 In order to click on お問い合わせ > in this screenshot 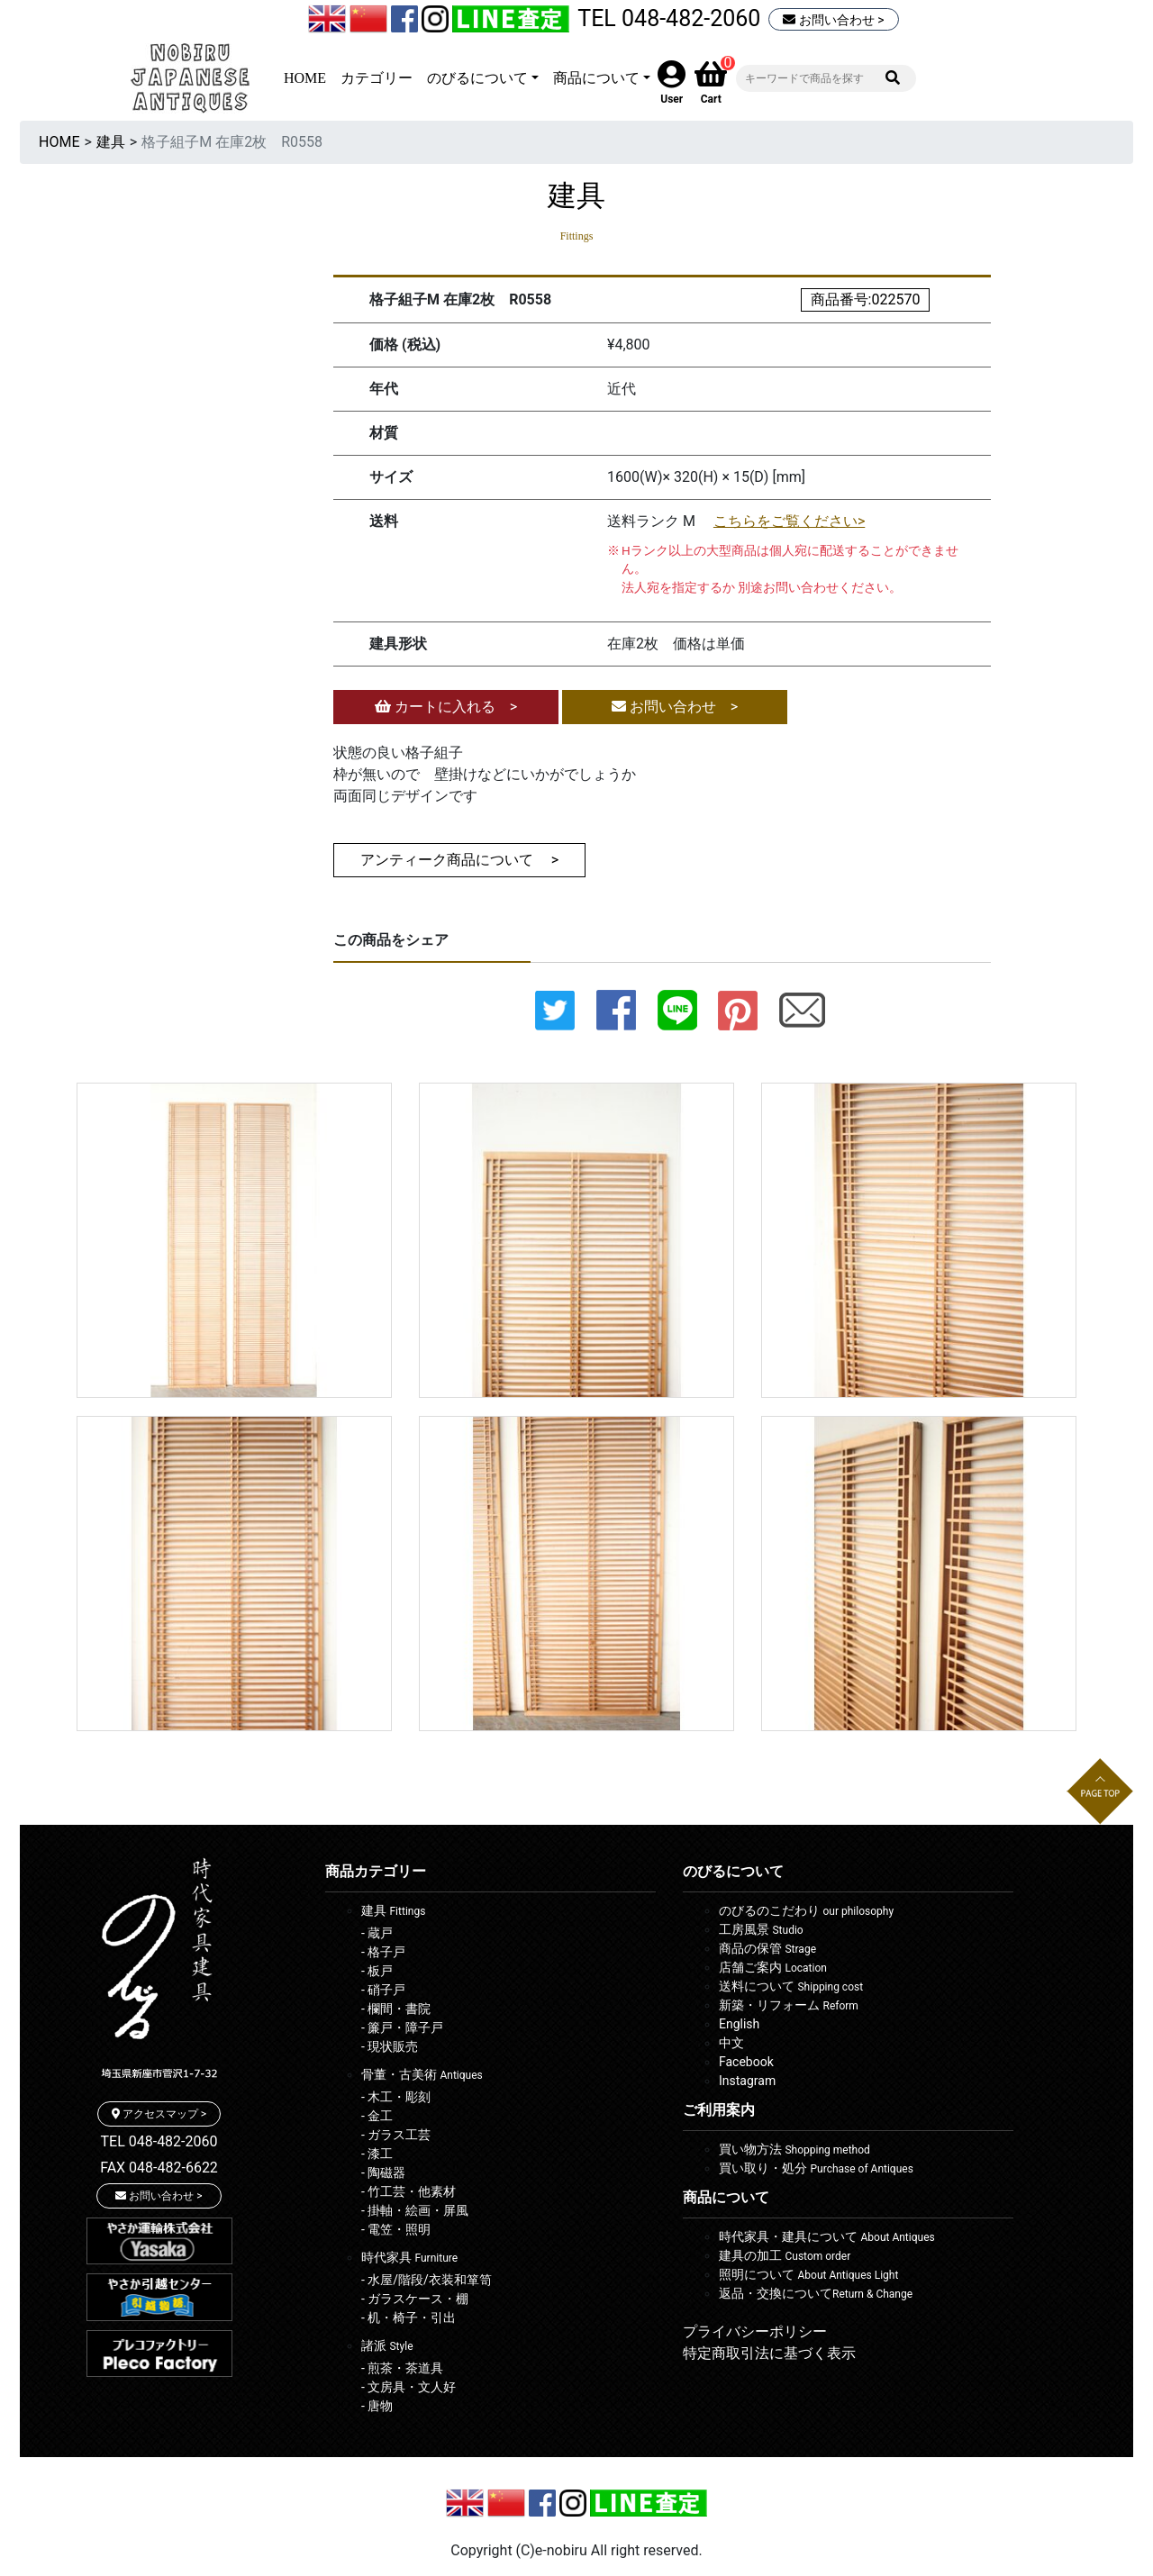, I will do `click(833, 20)`.